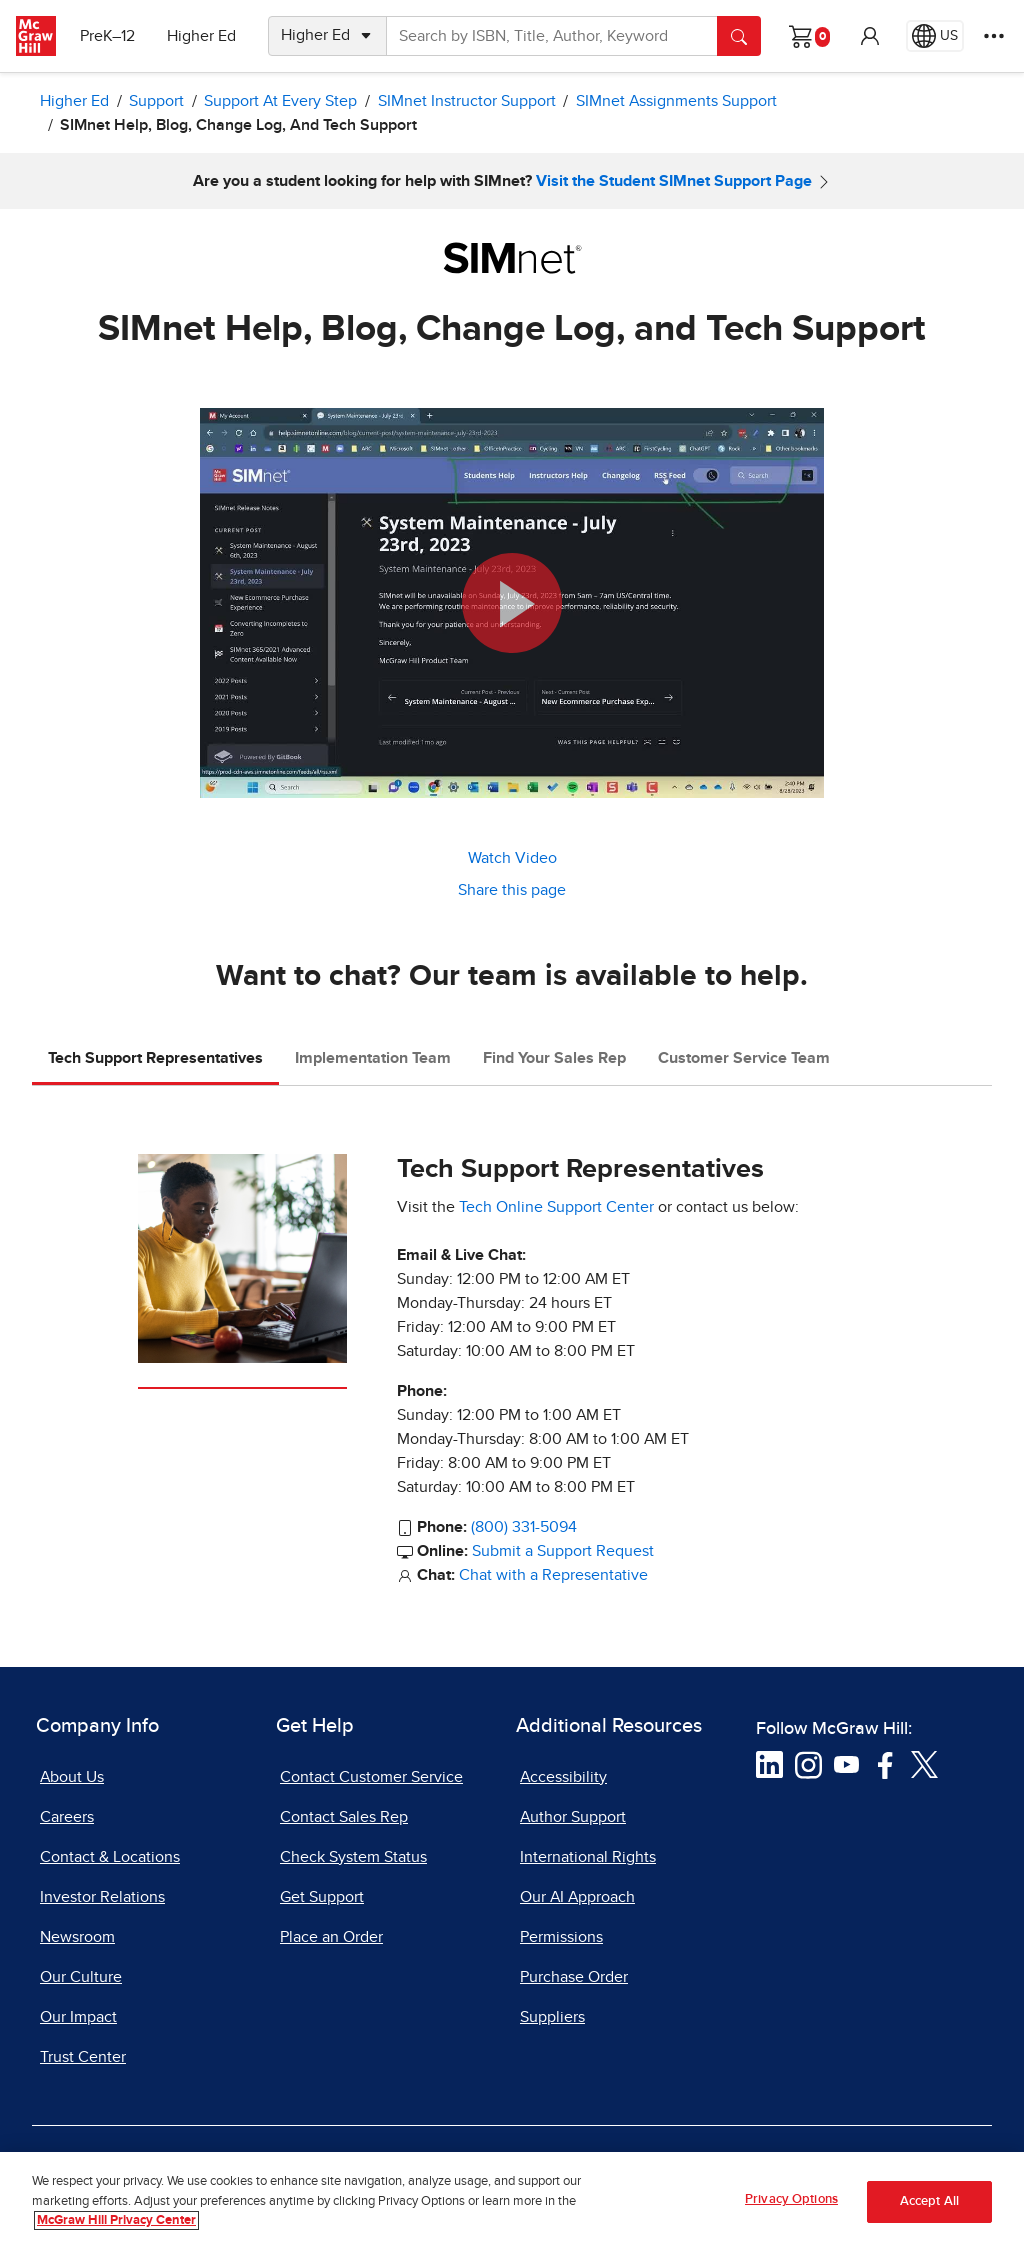  What do you see at coordinates (107, 36) in the screenshot?
I see `PreK–12` at bounding box center [107, 36].